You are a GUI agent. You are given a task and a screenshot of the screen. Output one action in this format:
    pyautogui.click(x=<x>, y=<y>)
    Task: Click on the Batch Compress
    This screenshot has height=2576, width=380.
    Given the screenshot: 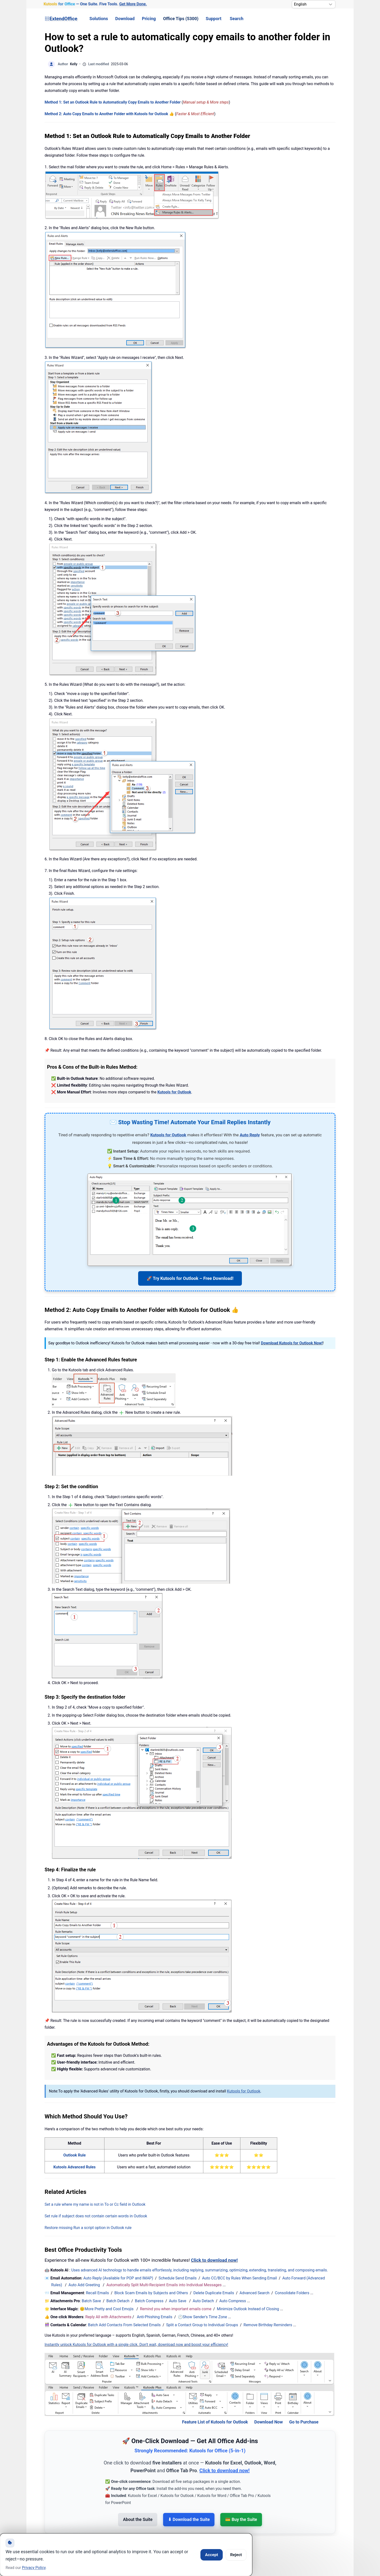 What is the action you would take?
    pyautogui.click(x=149, y=2301)
    